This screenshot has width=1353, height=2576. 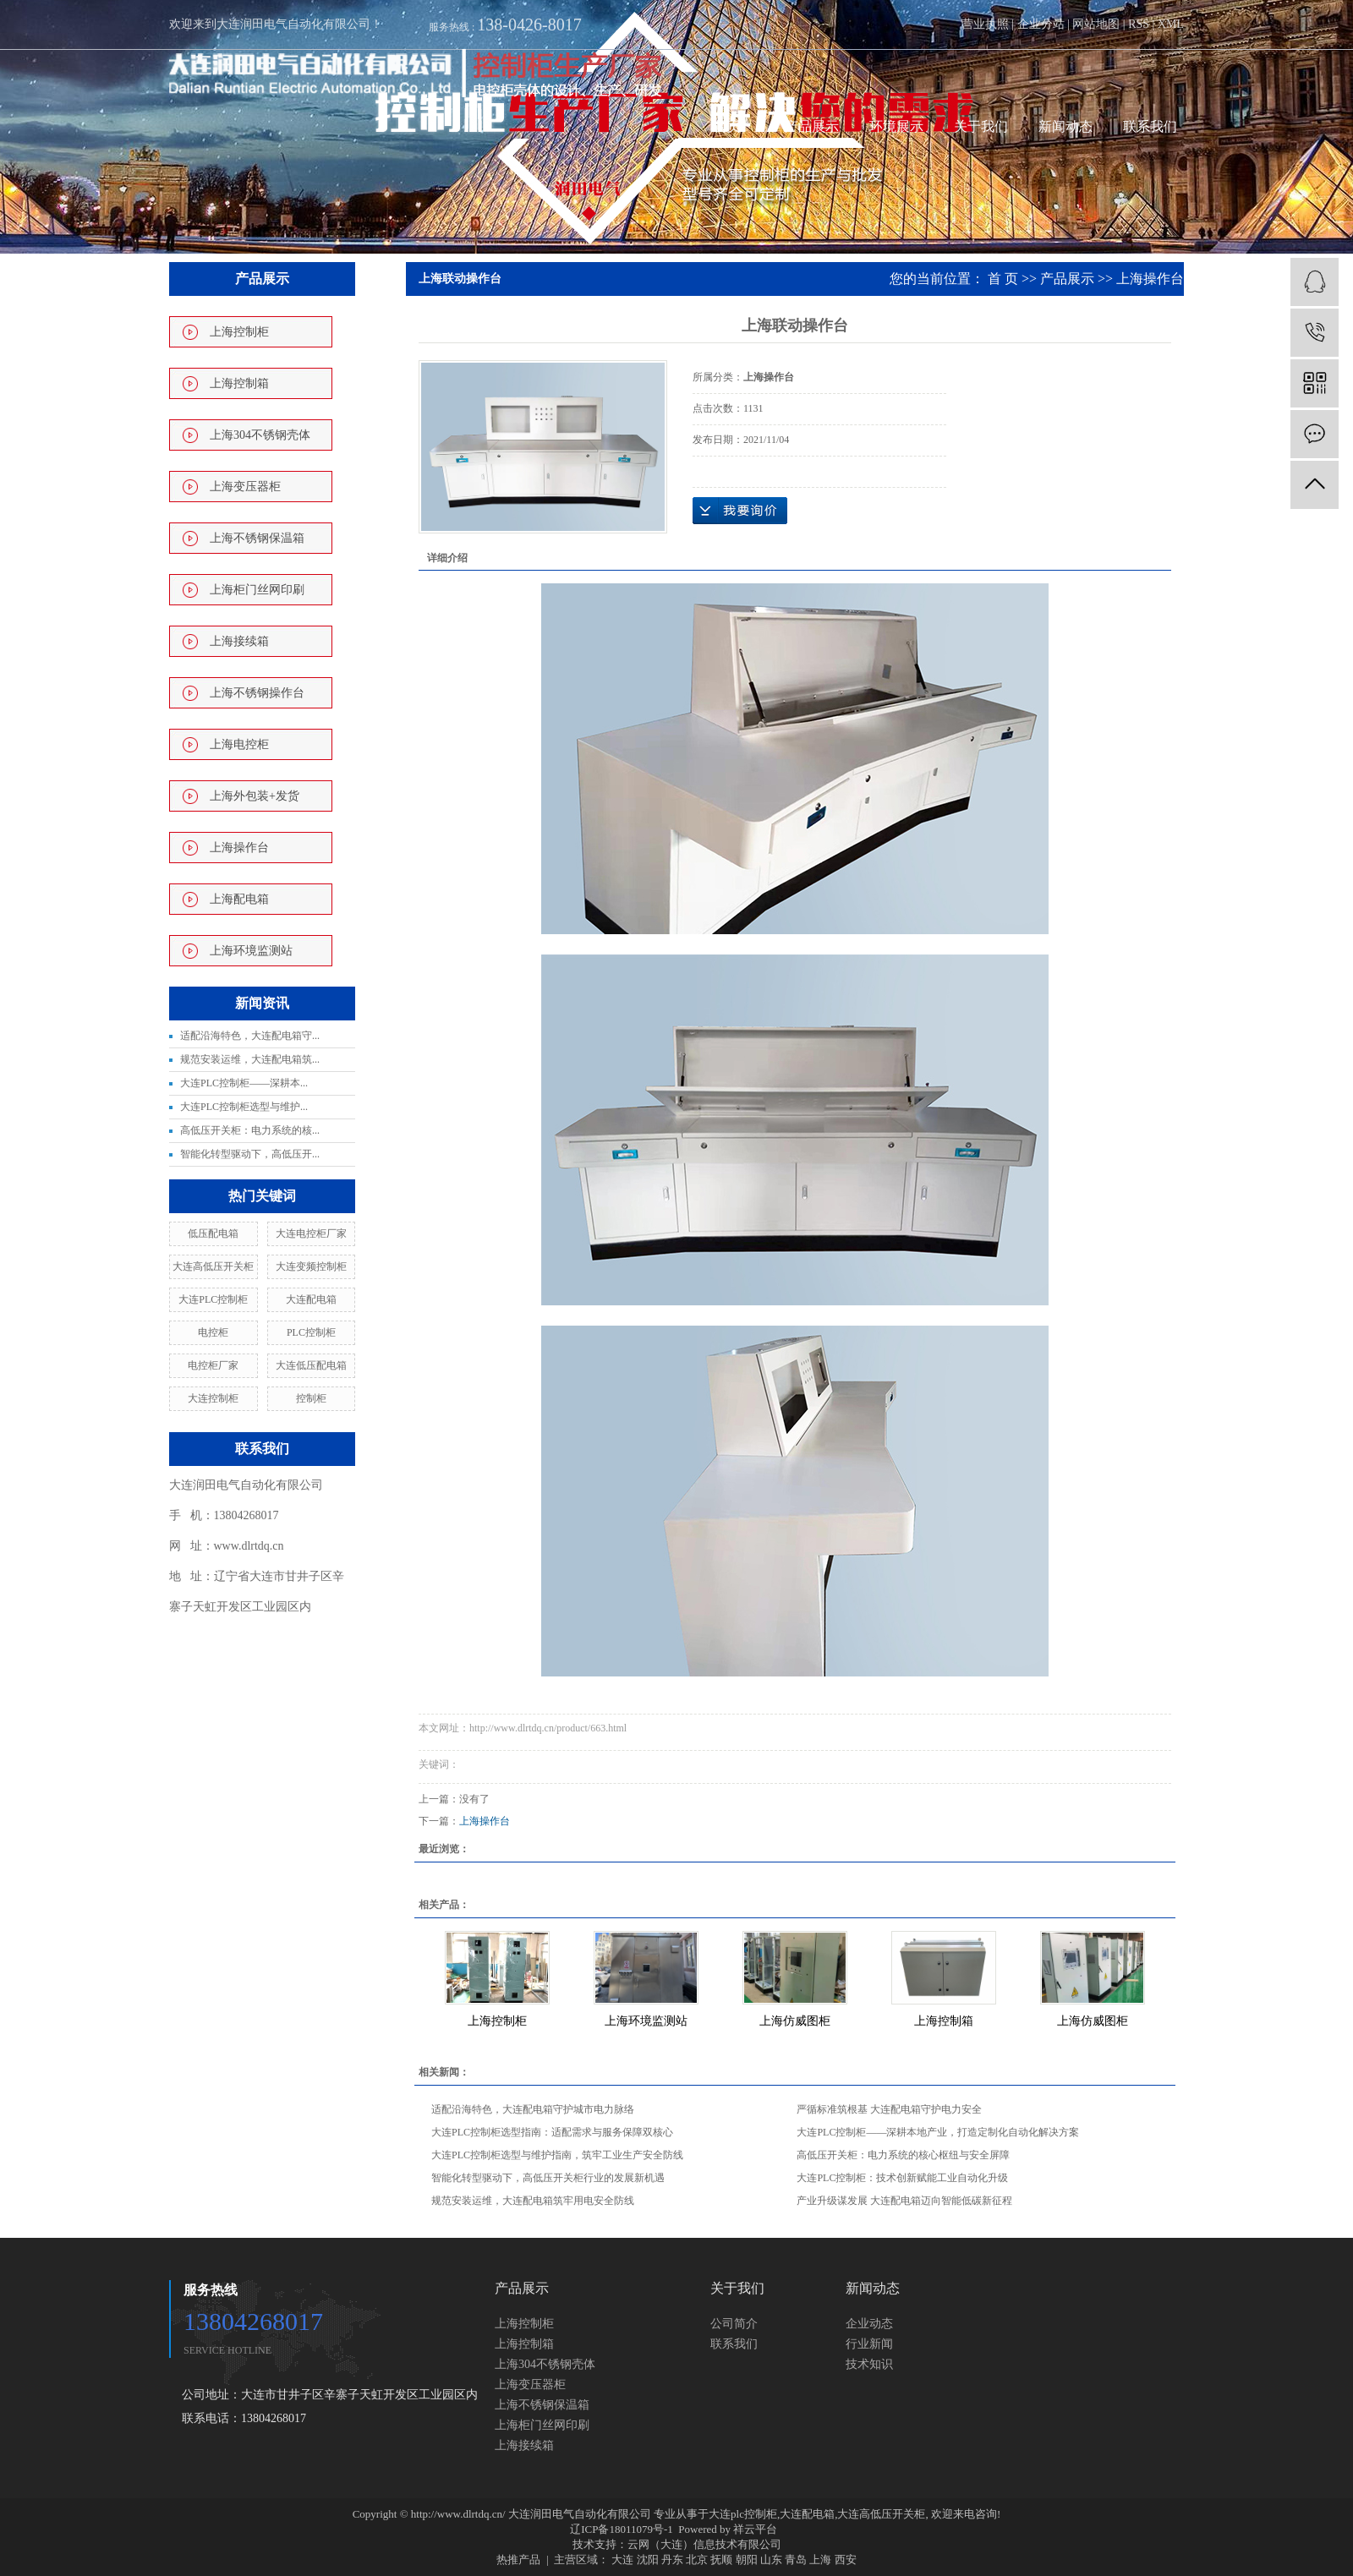 What do you see at coordinates (1041, 24) in the screenshot?
I see `企业分站` at bounding box center [1041, 24].